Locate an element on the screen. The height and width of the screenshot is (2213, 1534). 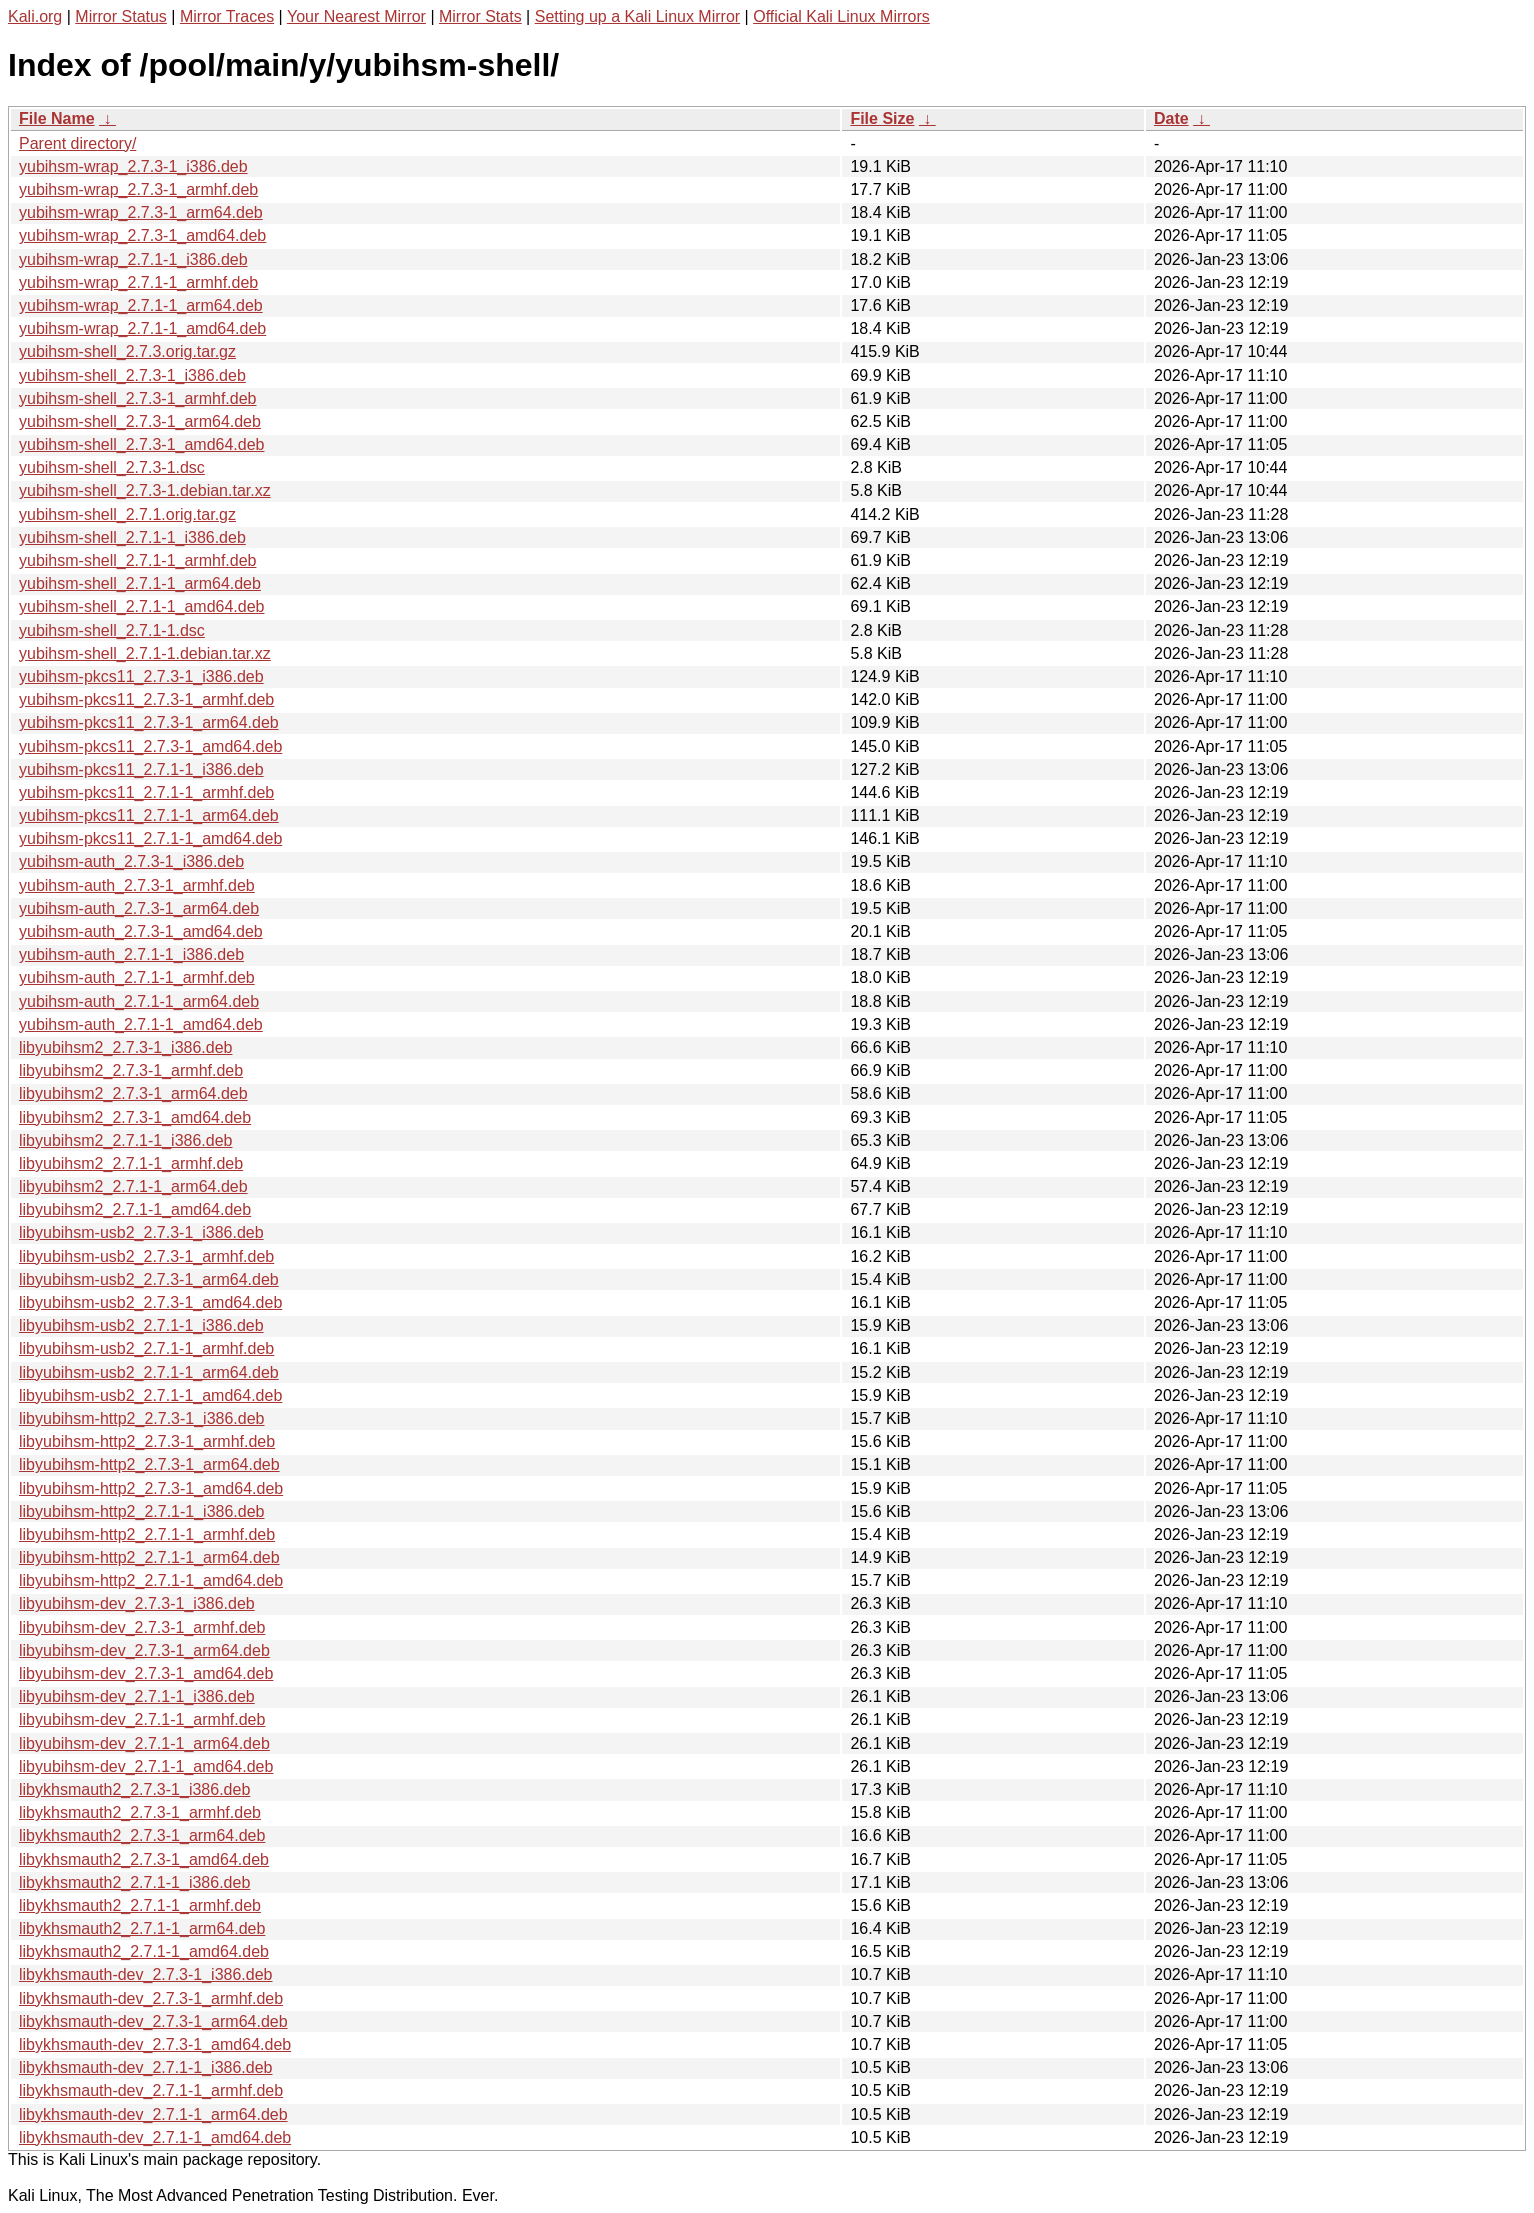
yubihsm-shell_2.7.1-1_amd64.deb is located at coordinates (141, 606).